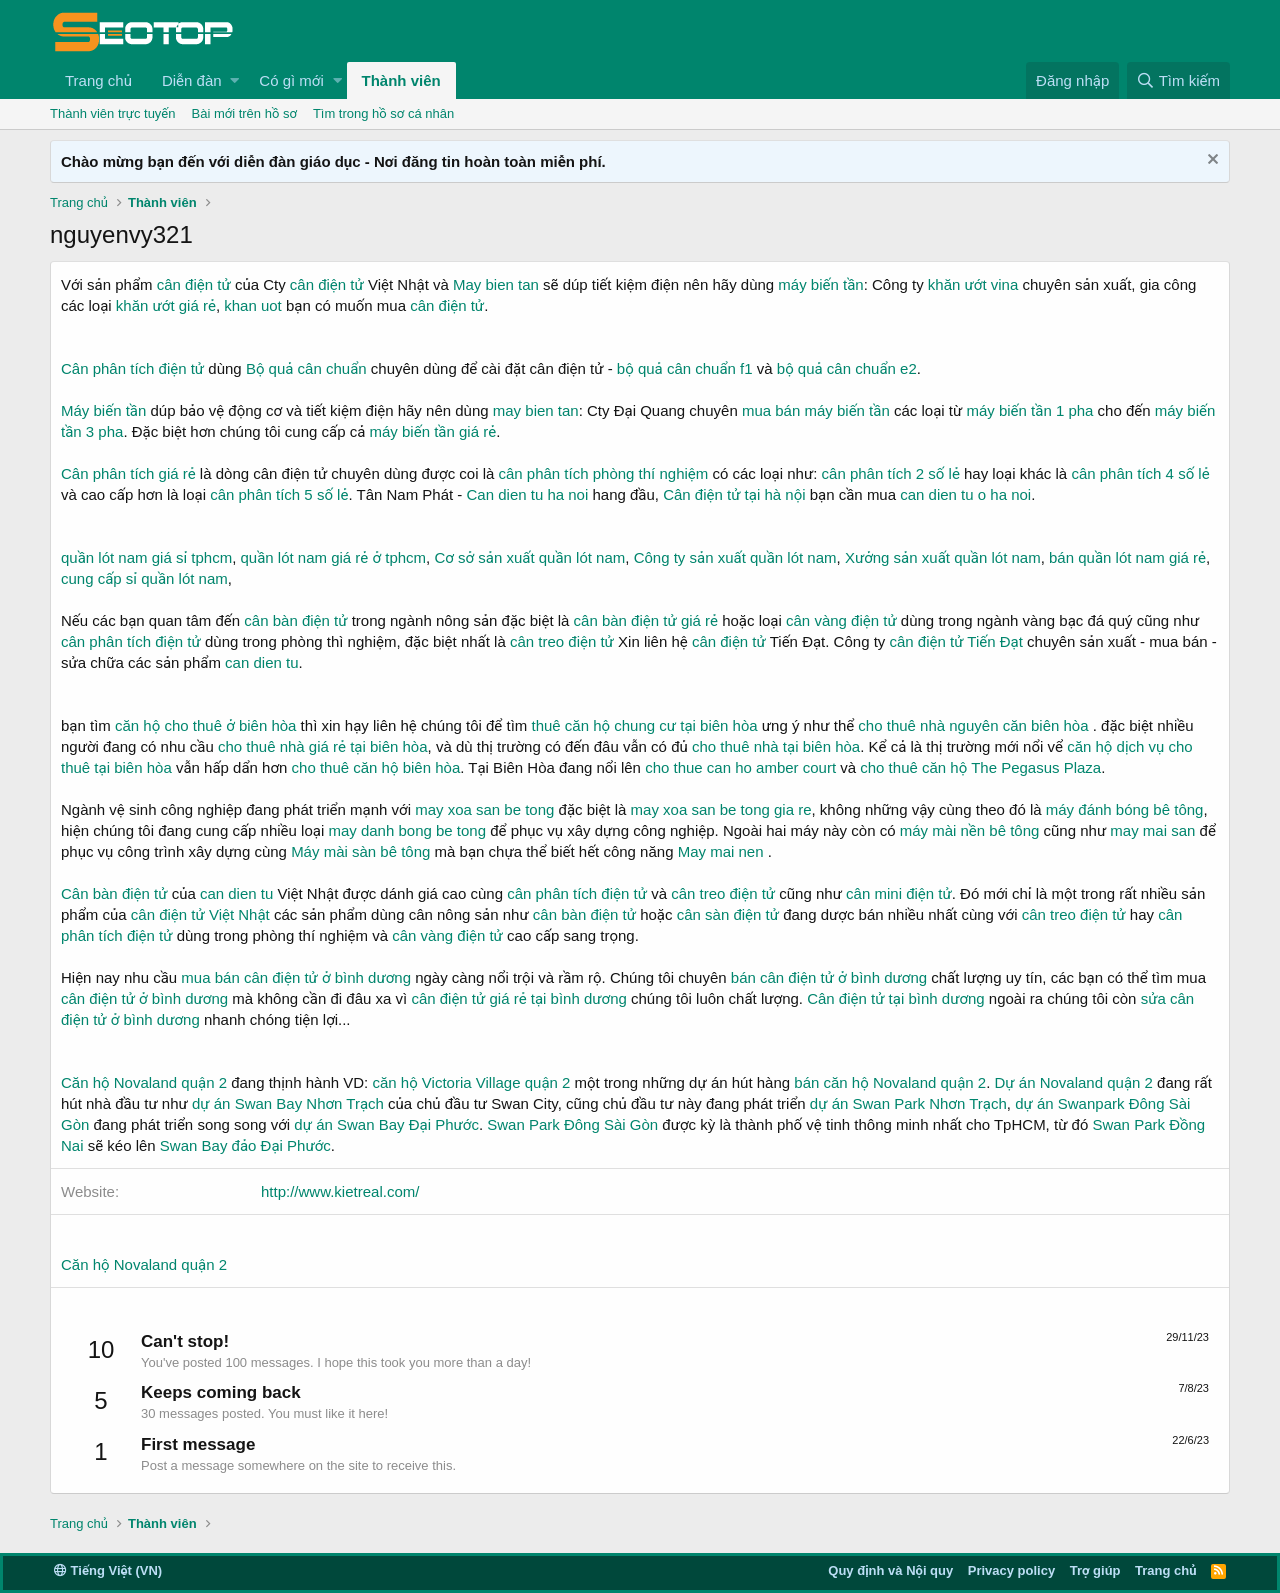  What do you see at coordinates (572, 1124) in the screenshot?
I see `Swan Park Đông Sài Gòn` at bounding box center [572, 1124].